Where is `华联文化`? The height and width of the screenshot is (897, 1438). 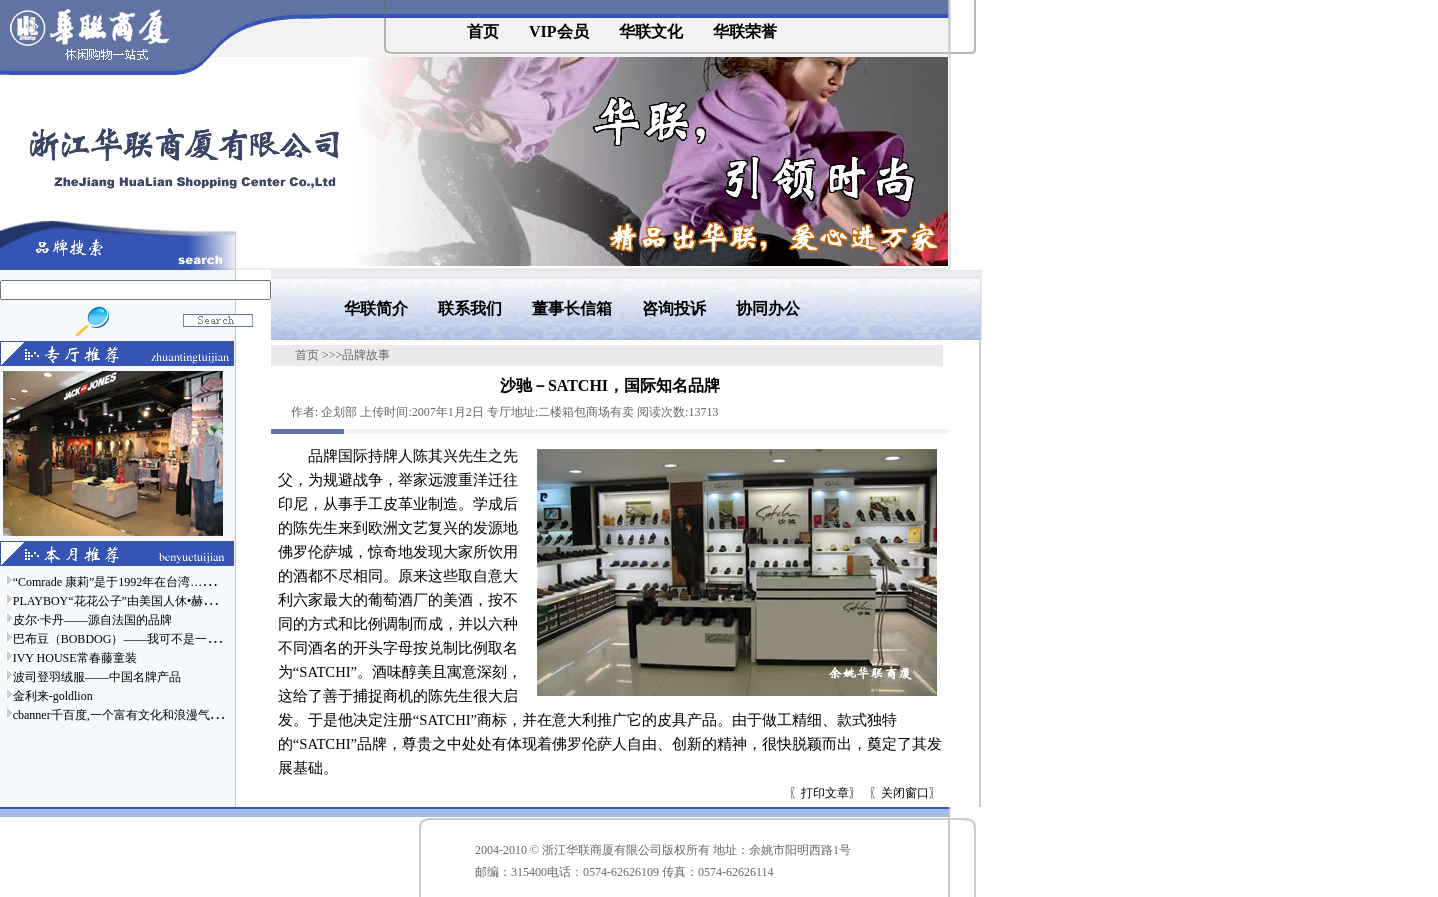
华联文化 is located at coordinates (651, 31).